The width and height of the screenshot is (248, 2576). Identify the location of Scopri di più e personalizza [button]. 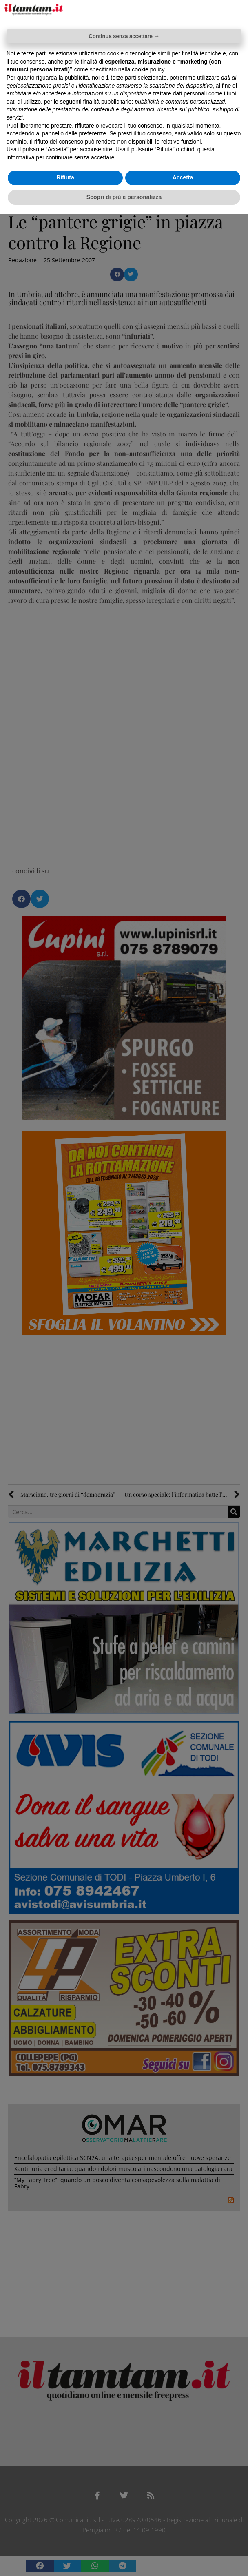
(124, 197).